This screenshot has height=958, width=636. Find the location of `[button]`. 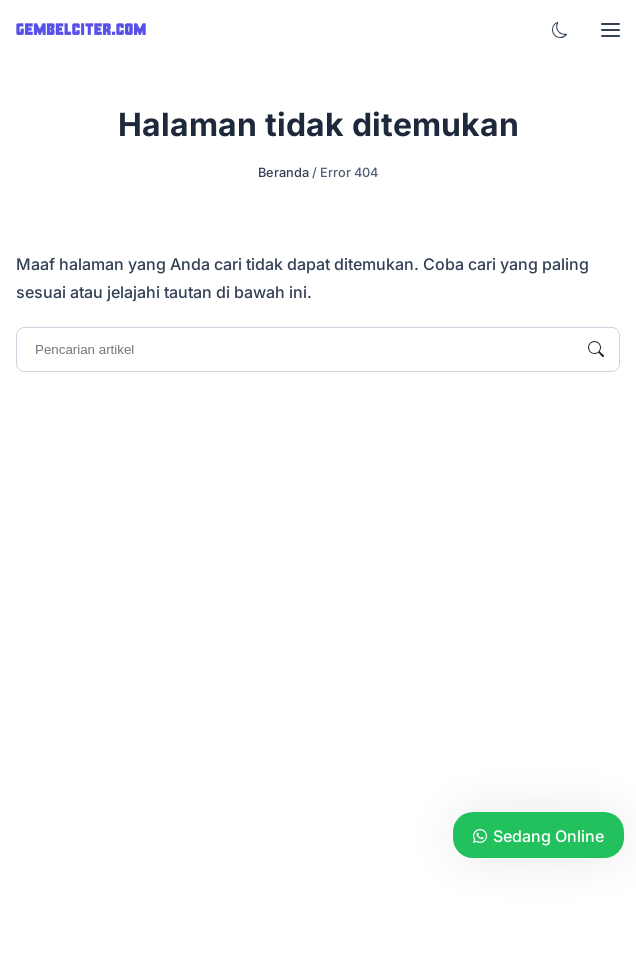

[button] is located at coordinates (560, 30).